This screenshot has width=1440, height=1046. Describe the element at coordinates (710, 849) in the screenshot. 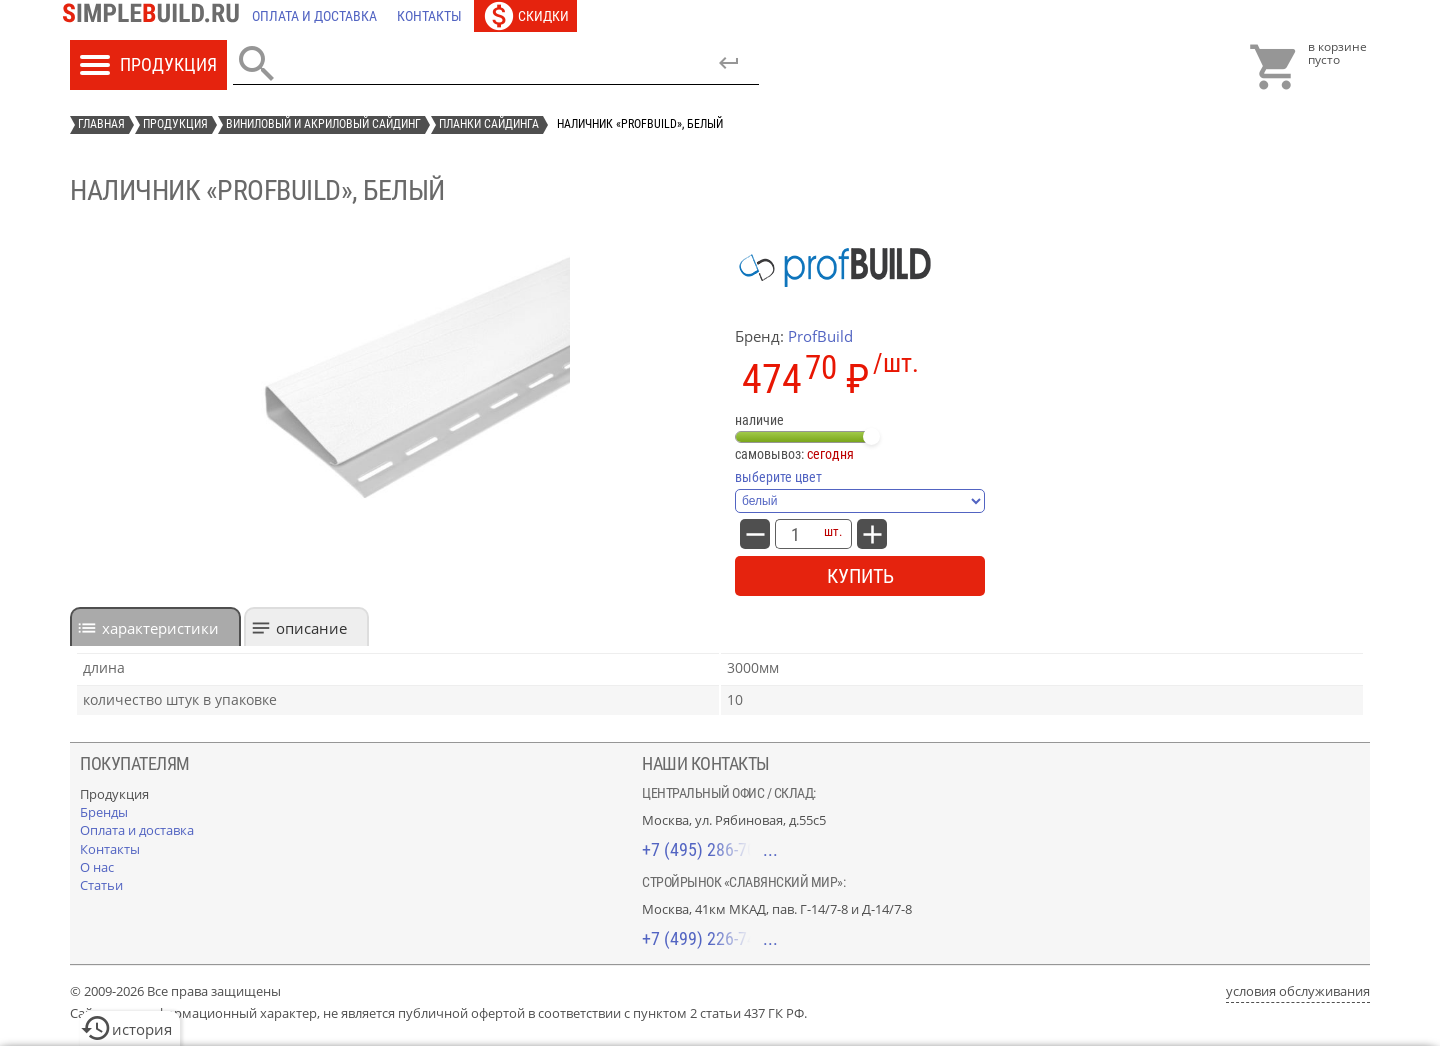

I see `+7 (495) 286-70-40` at that location.